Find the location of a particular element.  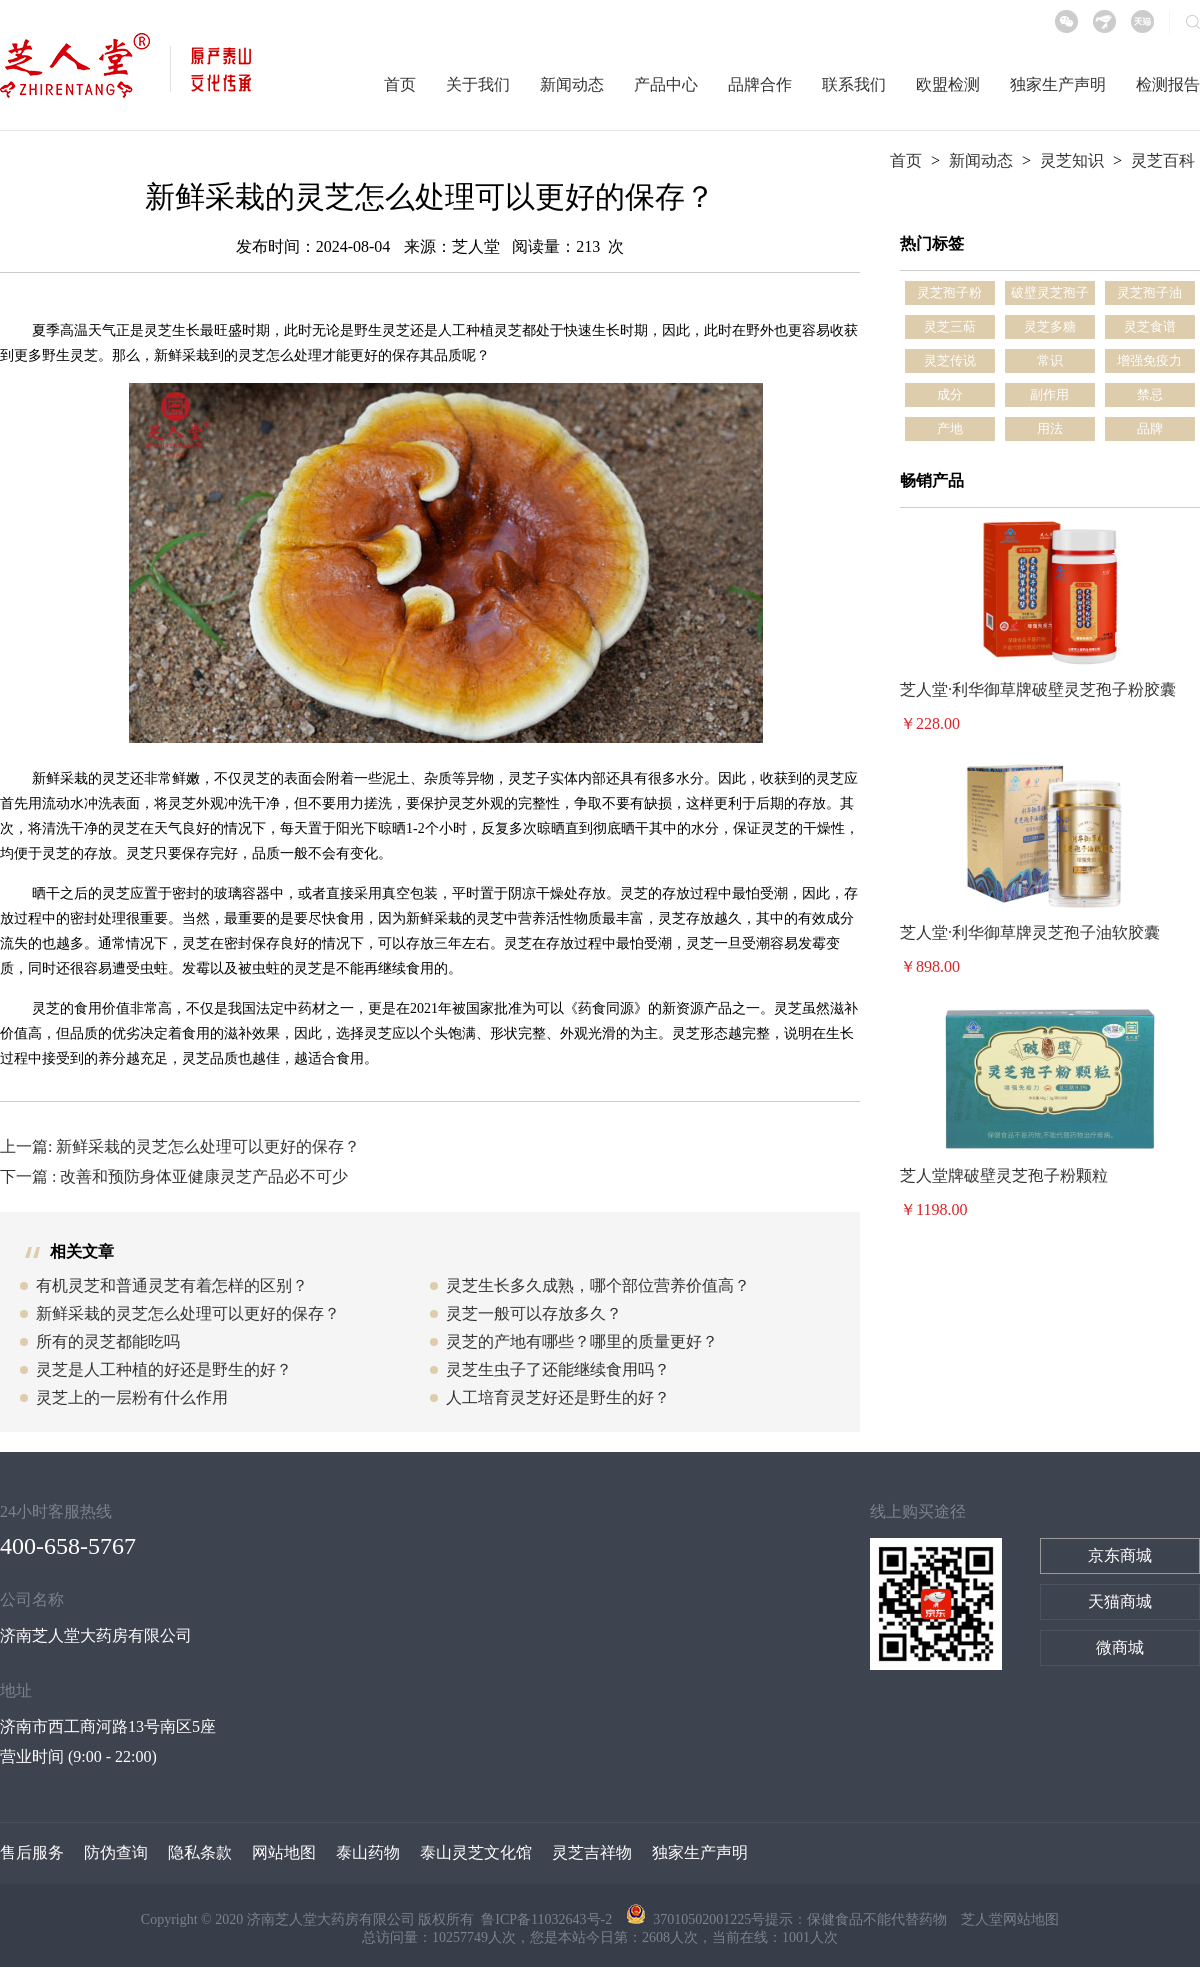

欧盟检测 is located at coordinates (948, 84).